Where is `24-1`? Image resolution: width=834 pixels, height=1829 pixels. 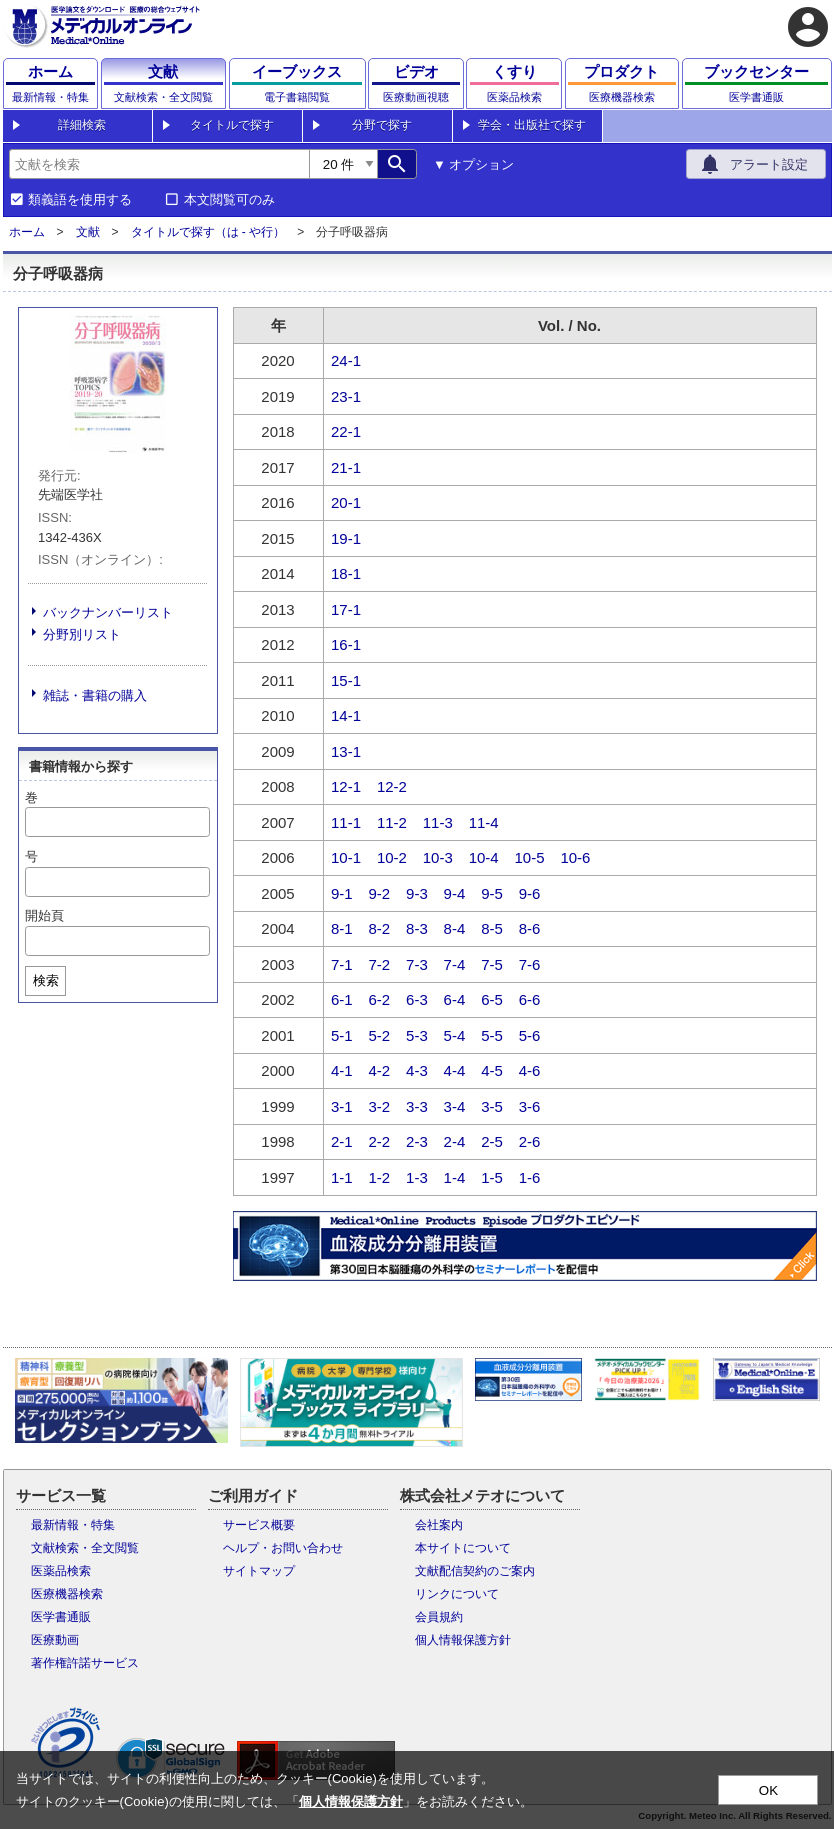
24-1 is located at coordinates (346, 360).